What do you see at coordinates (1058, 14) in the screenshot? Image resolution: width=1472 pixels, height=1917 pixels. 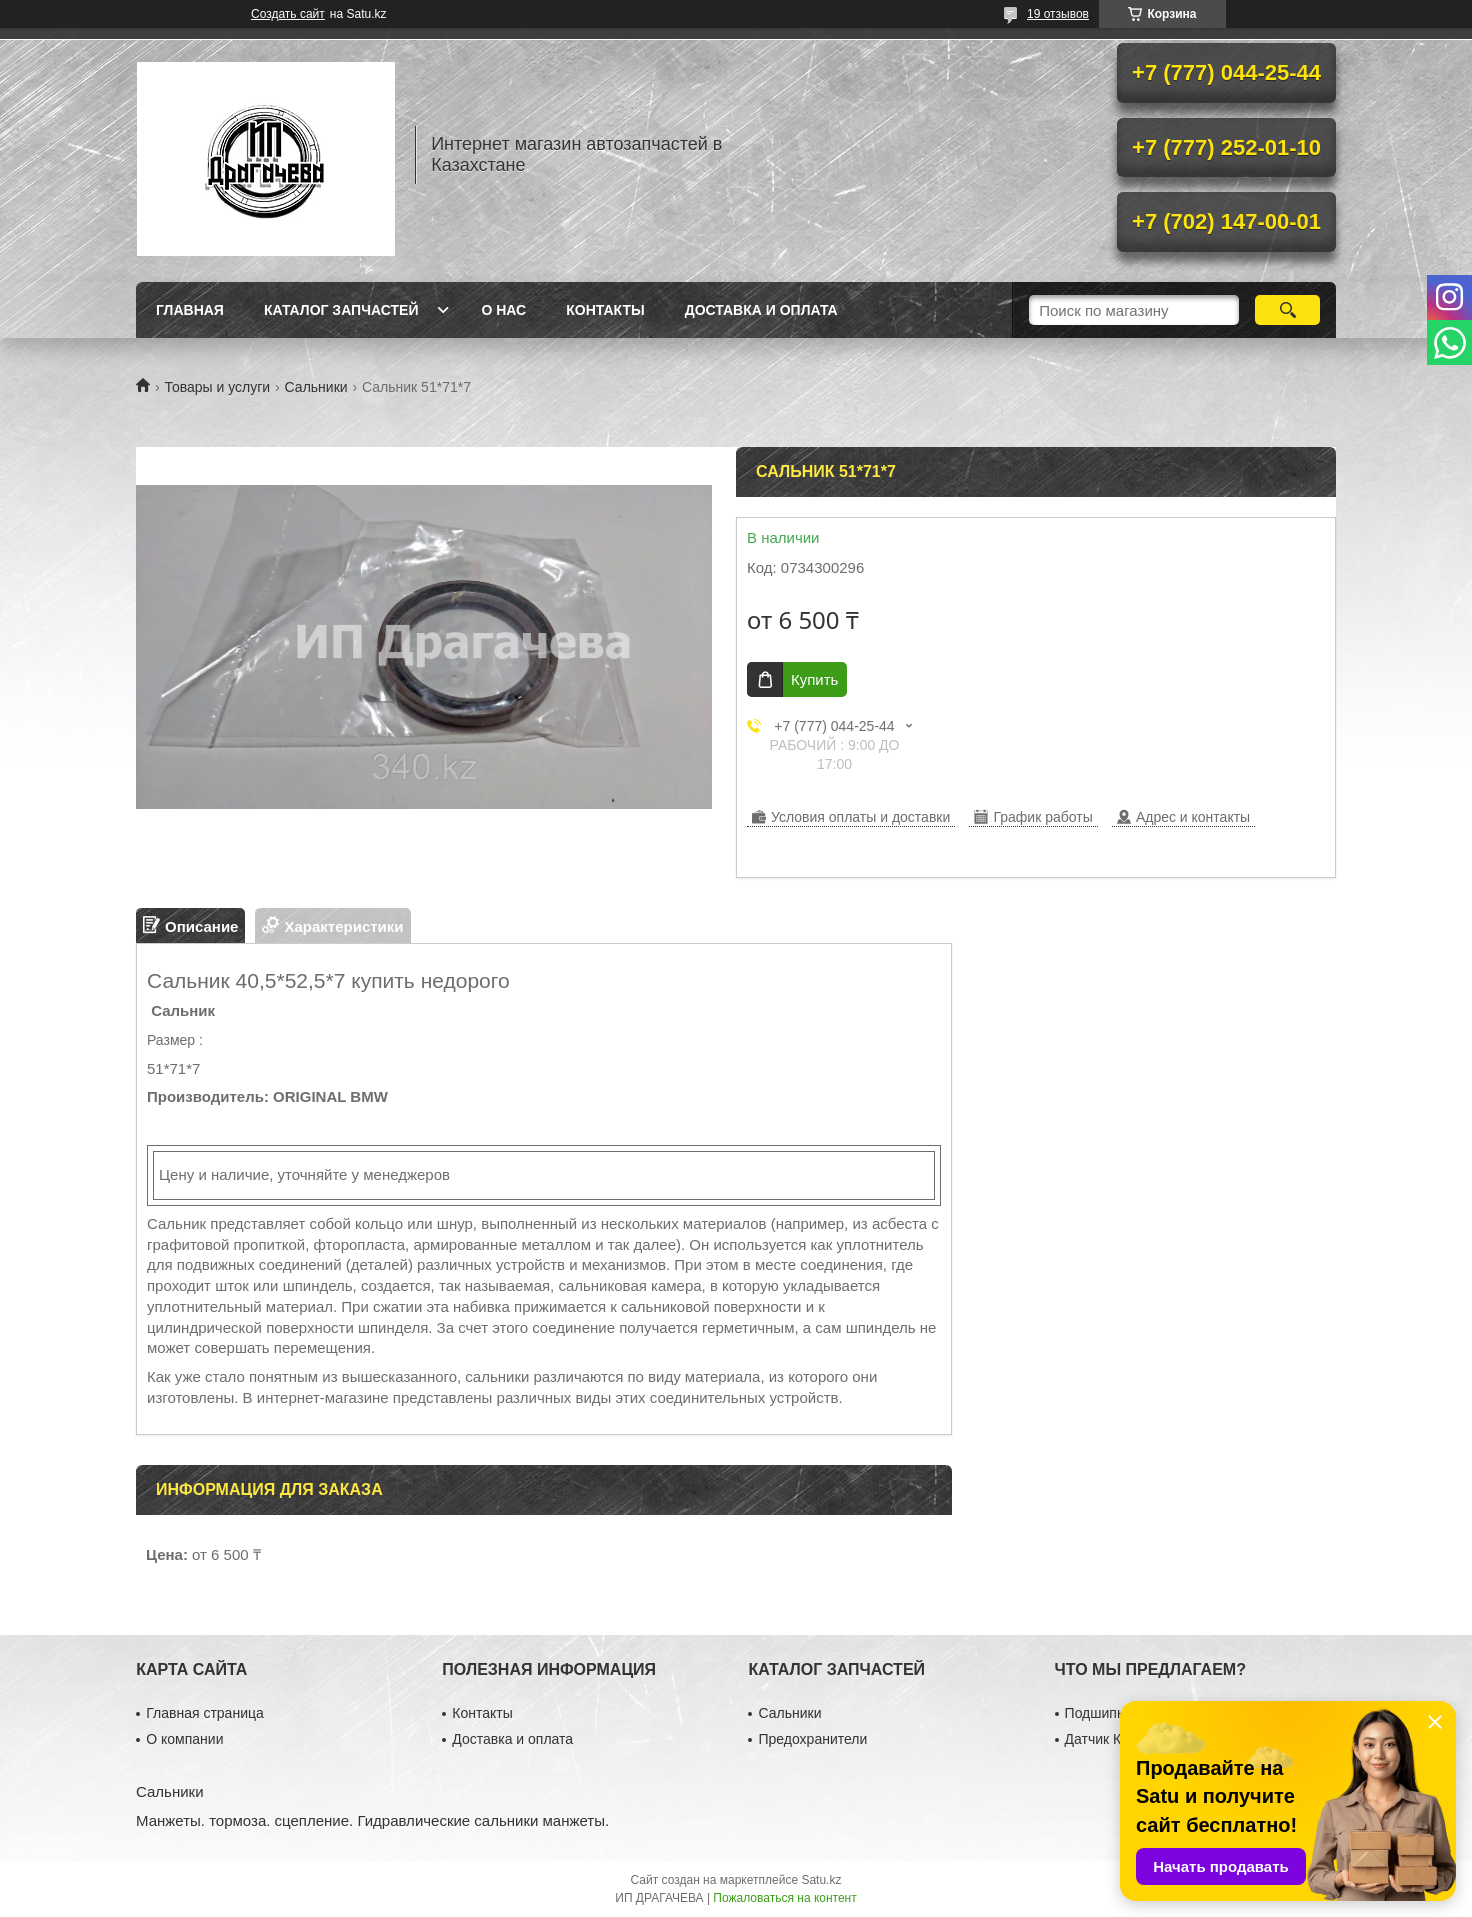 I see `19 отзывов` at bounding box center [1058, 14].